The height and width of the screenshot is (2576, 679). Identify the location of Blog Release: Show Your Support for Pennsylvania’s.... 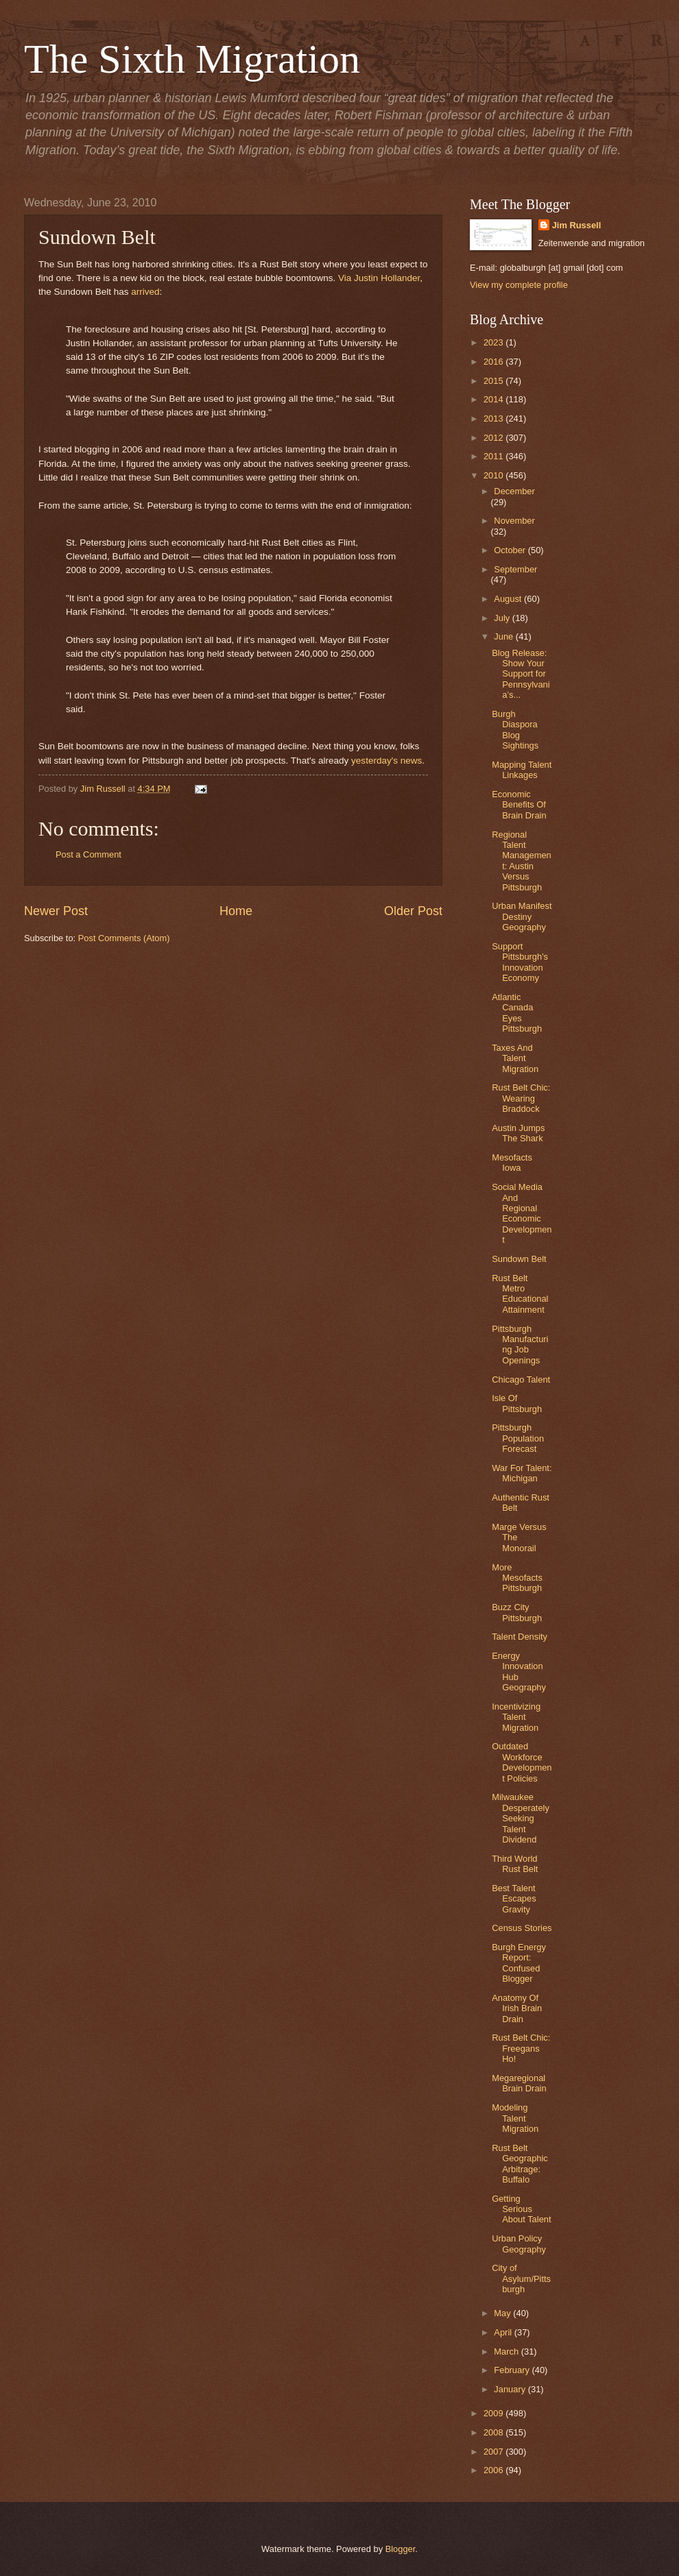
(520, 674).